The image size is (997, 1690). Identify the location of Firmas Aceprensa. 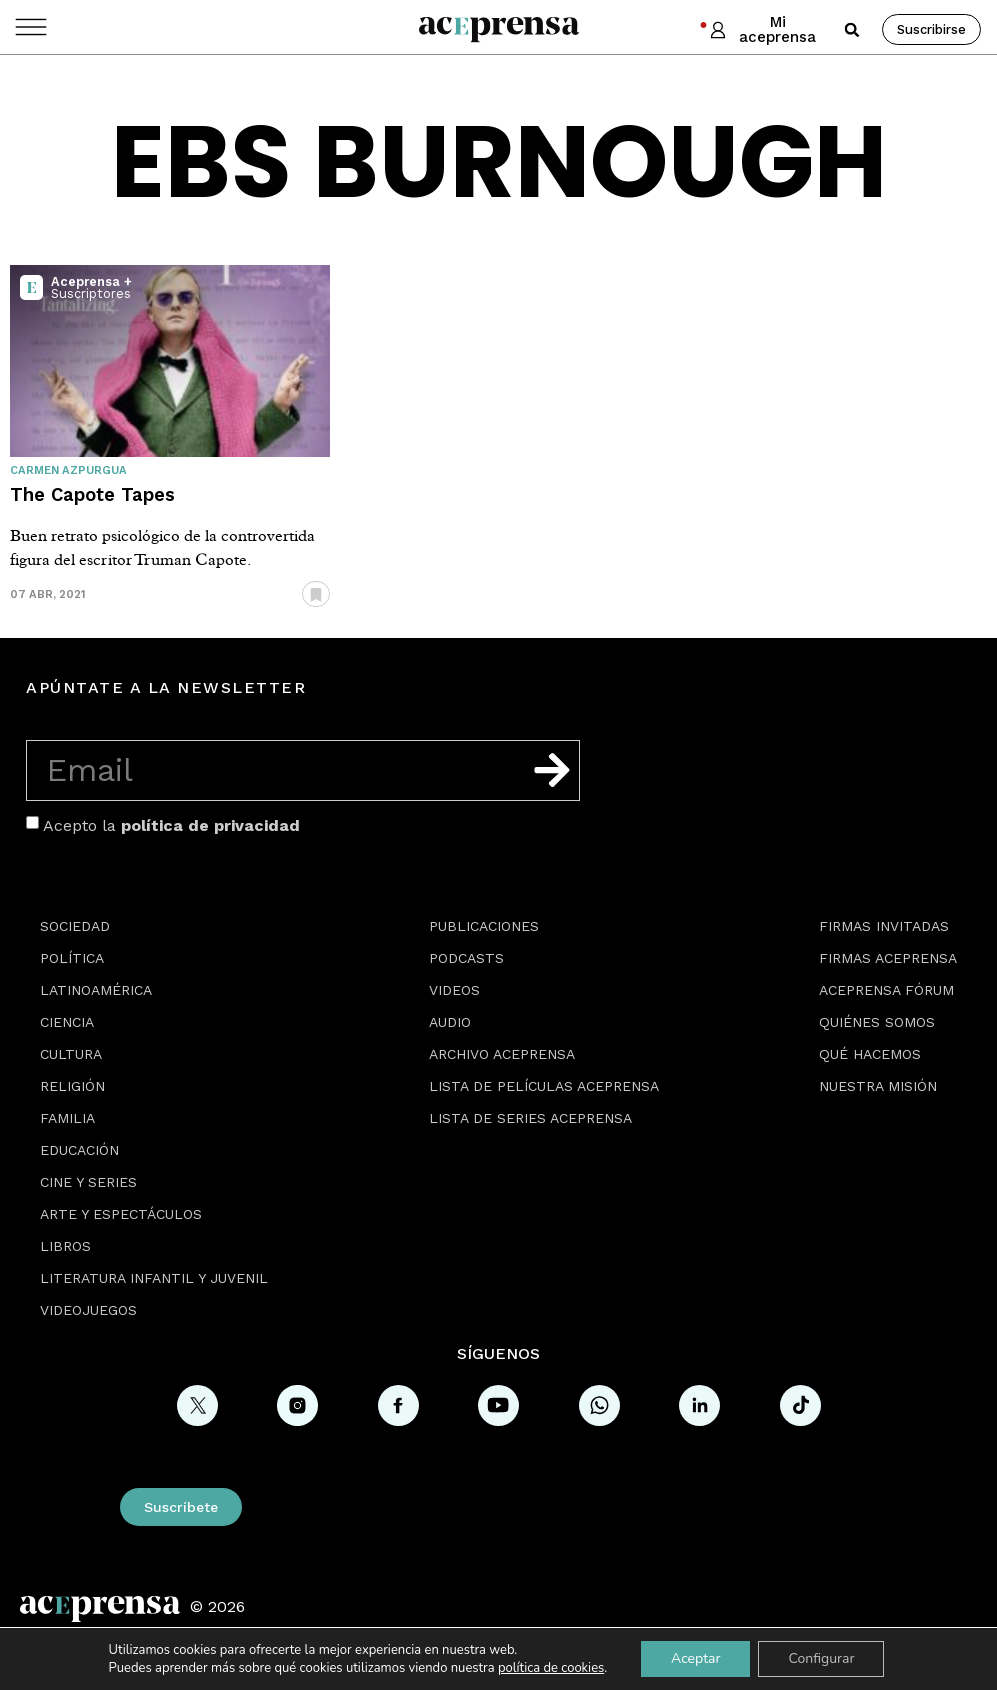
(888, 958).